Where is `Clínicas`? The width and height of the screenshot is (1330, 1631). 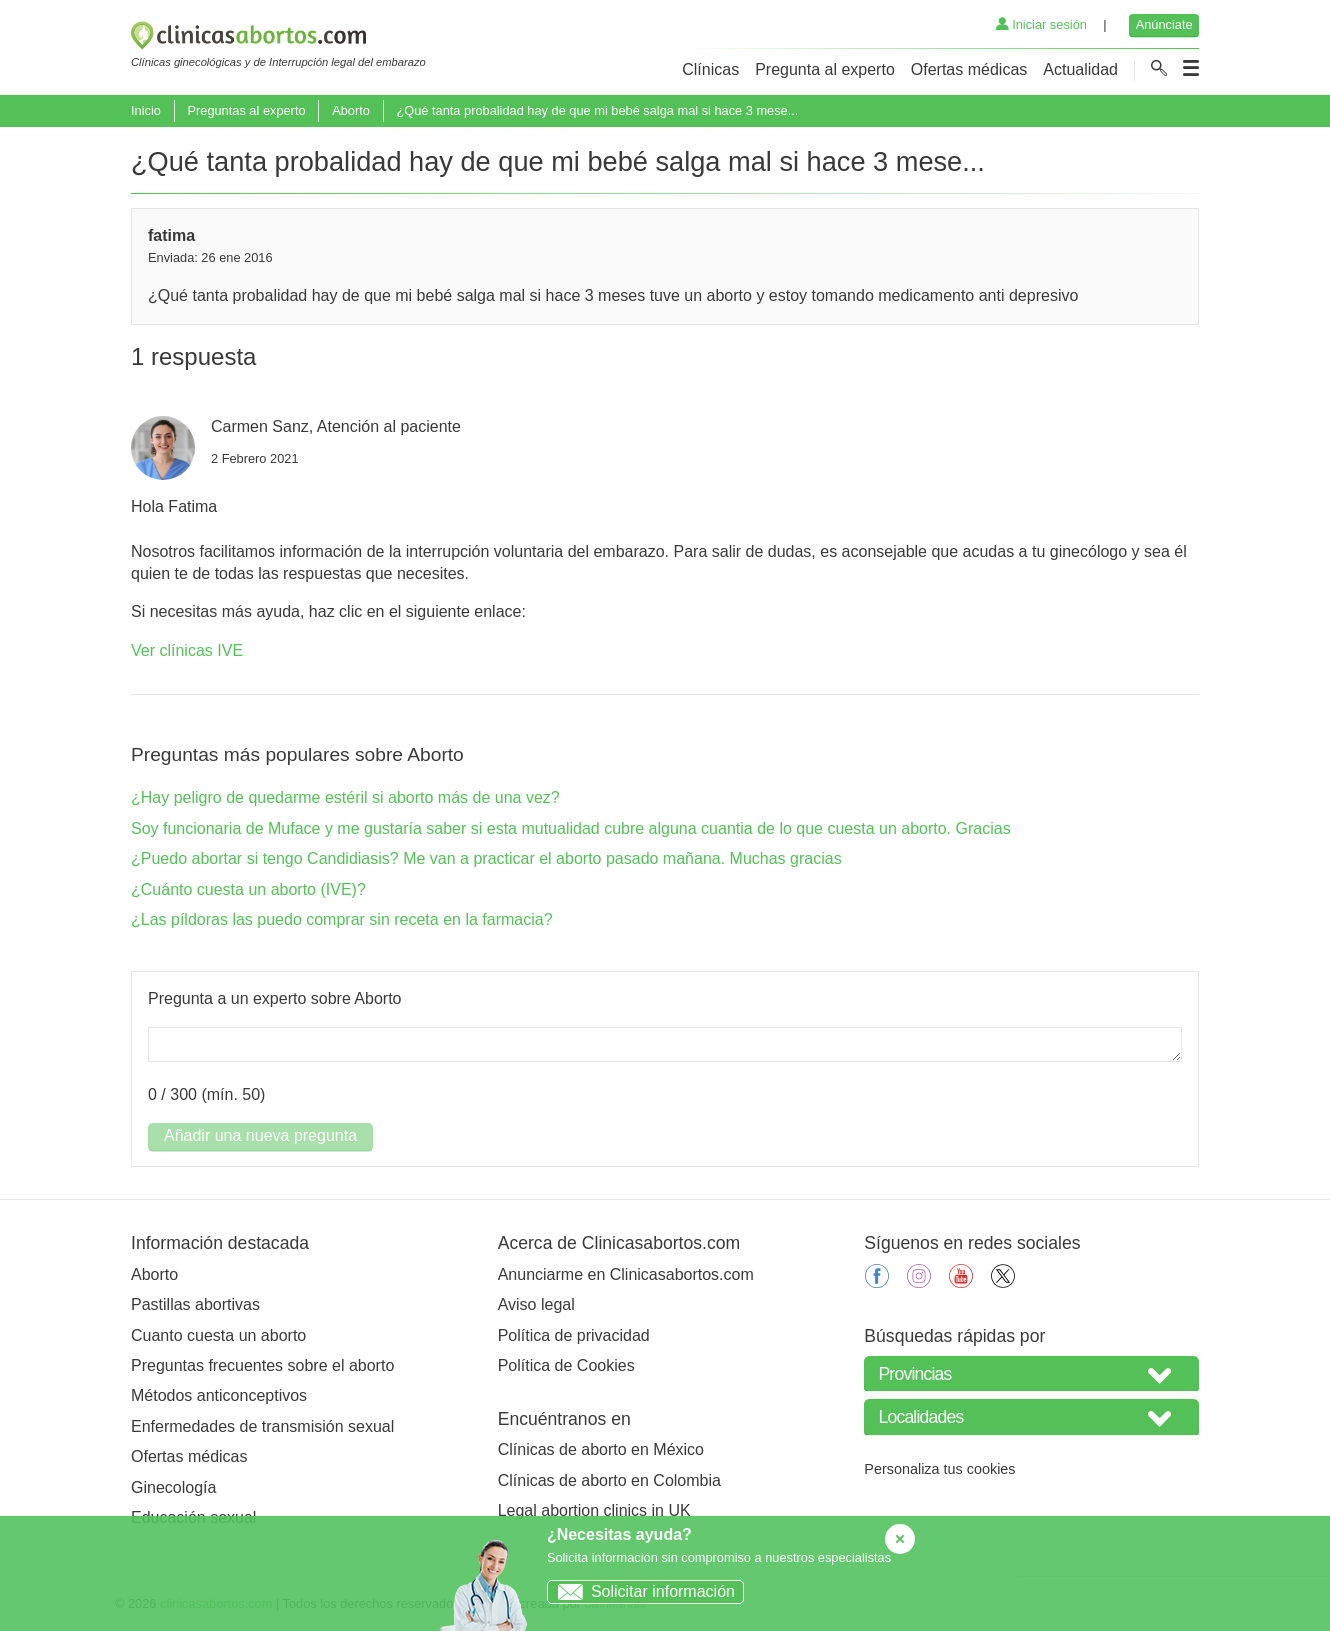 Clínicas is located at coordinates (710, 69).